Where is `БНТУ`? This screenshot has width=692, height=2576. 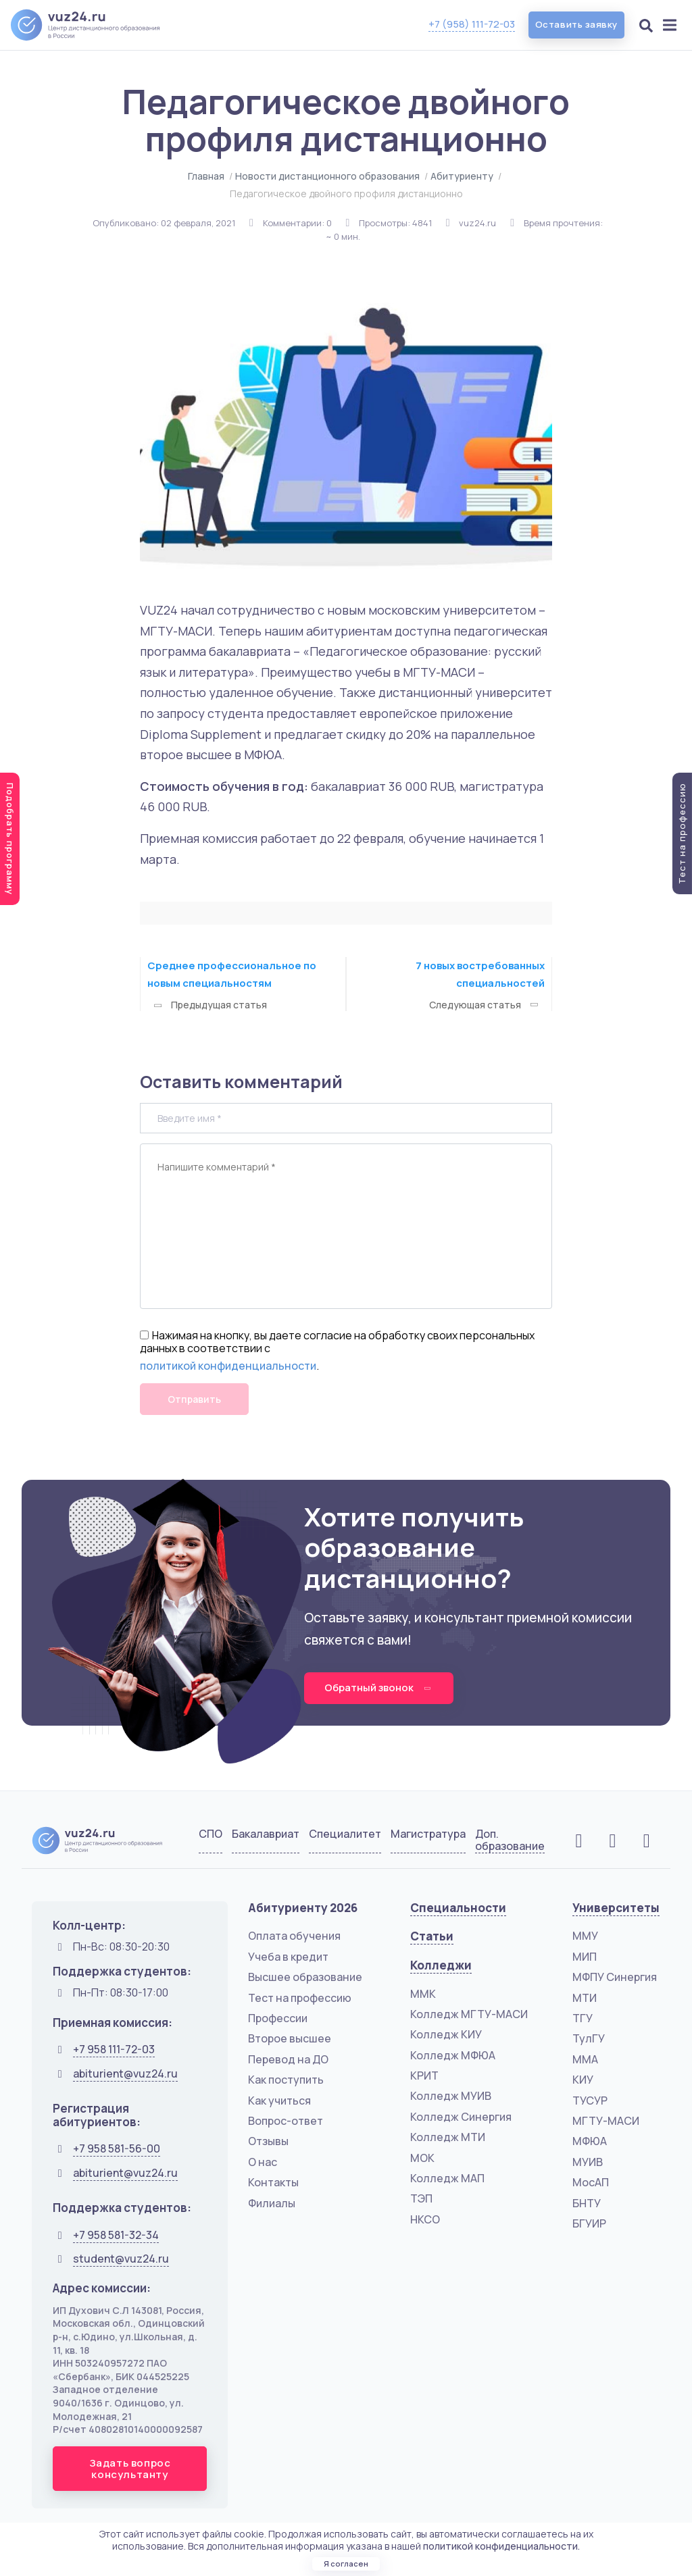
БНТУ is located at coordinates (586, 2204).